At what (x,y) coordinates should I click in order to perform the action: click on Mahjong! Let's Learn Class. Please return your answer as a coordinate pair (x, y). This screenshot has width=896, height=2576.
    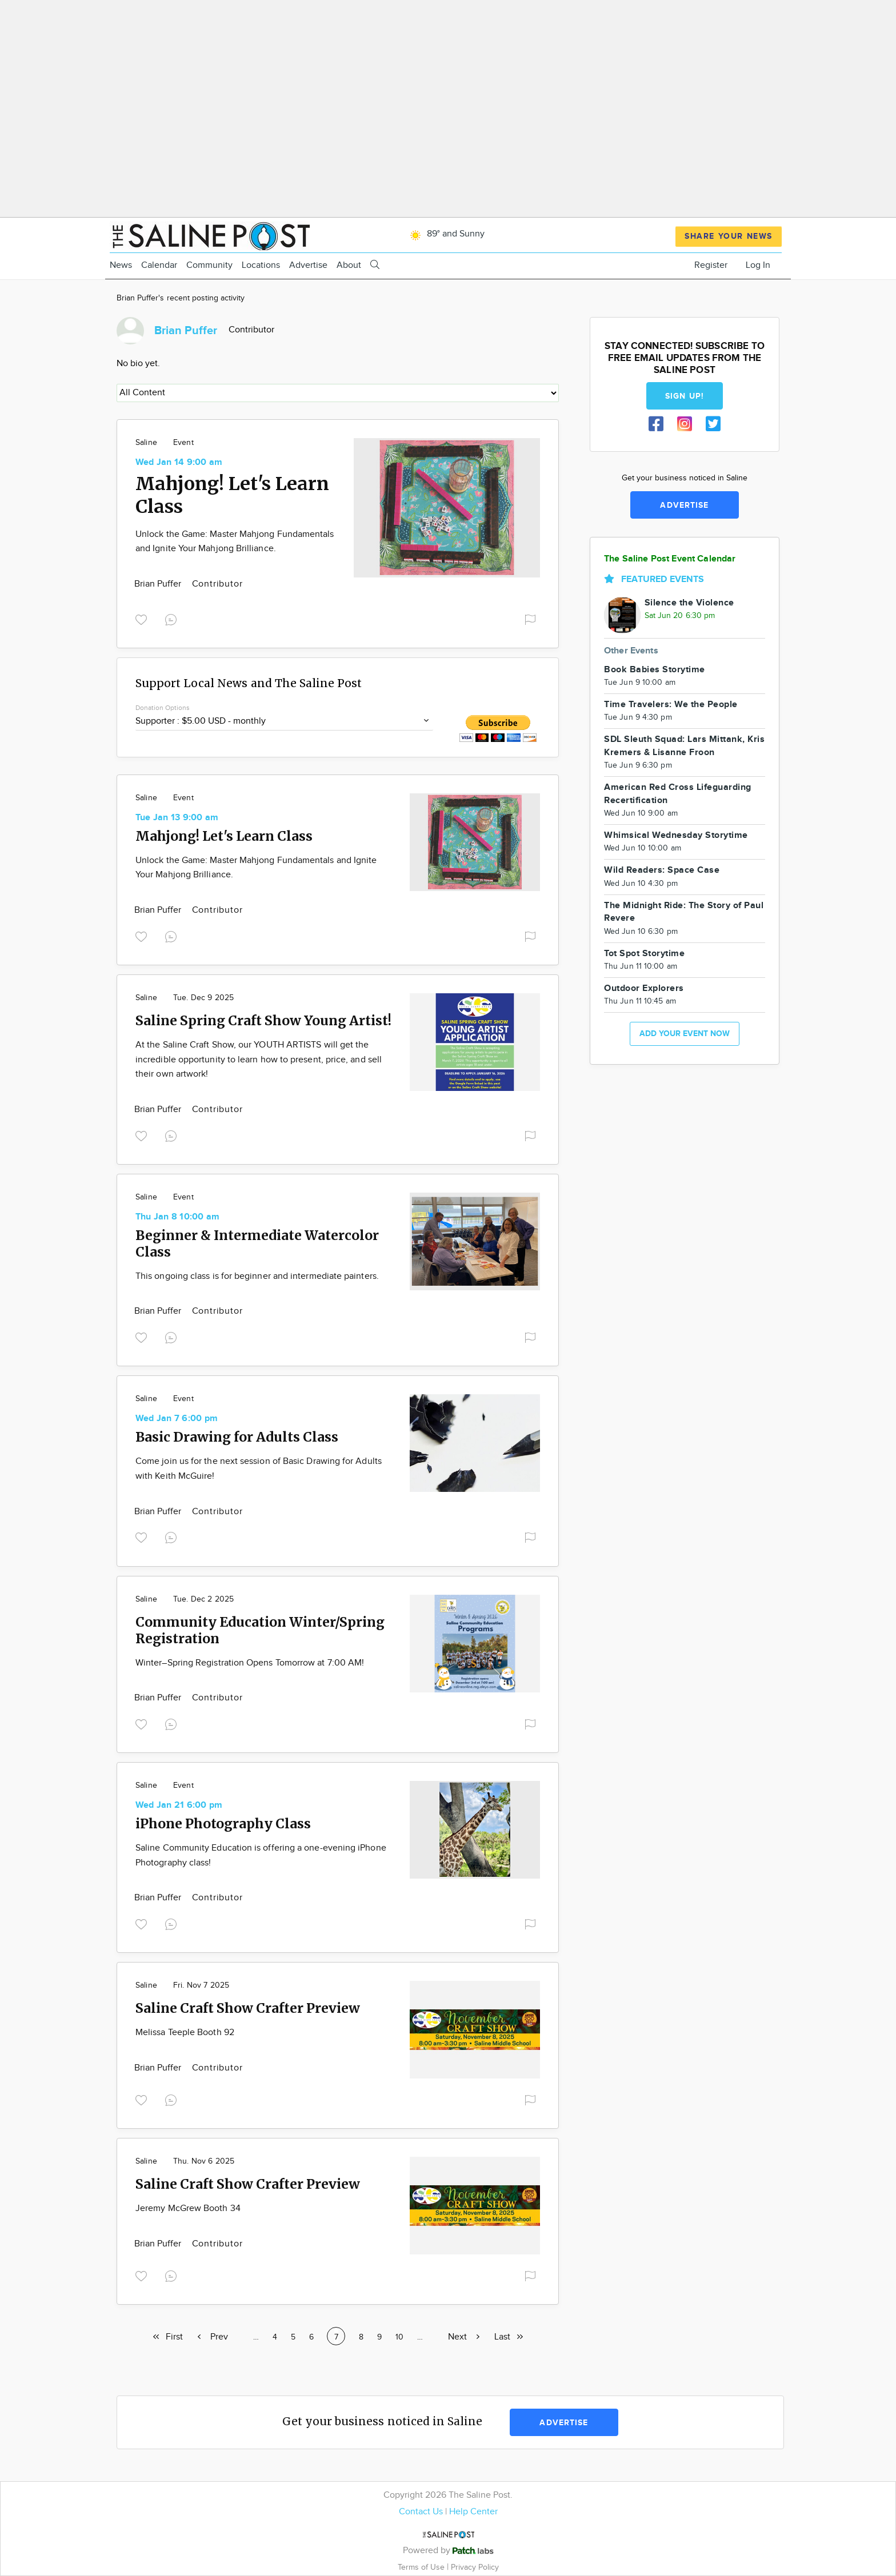
    Looking at the image, I should click on (224, 836).